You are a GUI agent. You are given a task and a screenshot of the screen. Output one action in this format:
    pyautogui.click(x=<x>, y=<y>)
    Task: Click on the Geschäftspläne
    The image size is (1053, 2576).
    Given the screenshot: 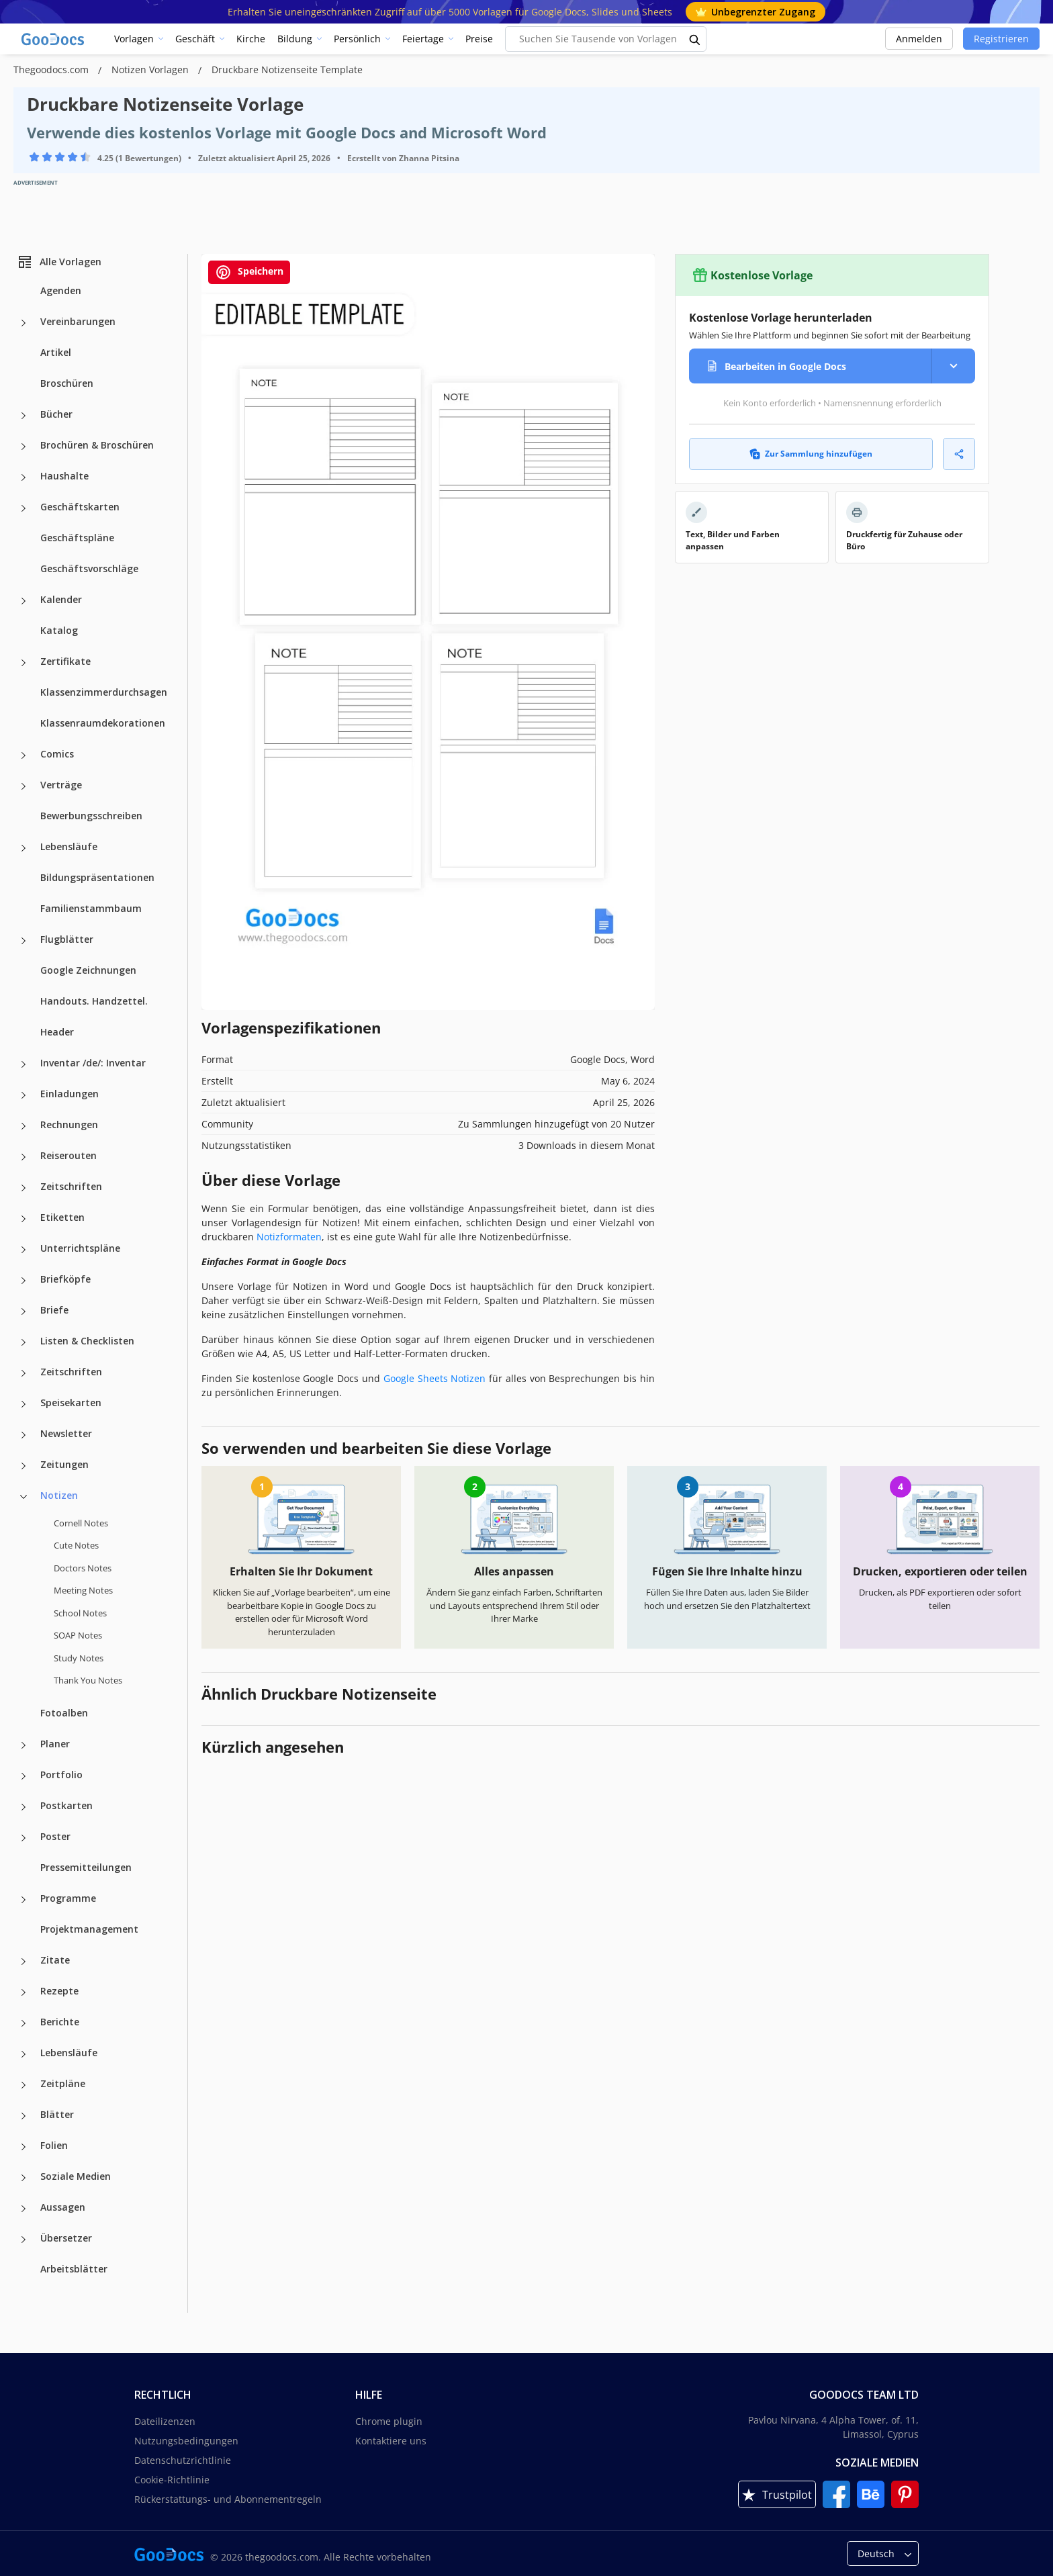 What is the action you would take?
    pyautogui.click(x=77, y=537)
    